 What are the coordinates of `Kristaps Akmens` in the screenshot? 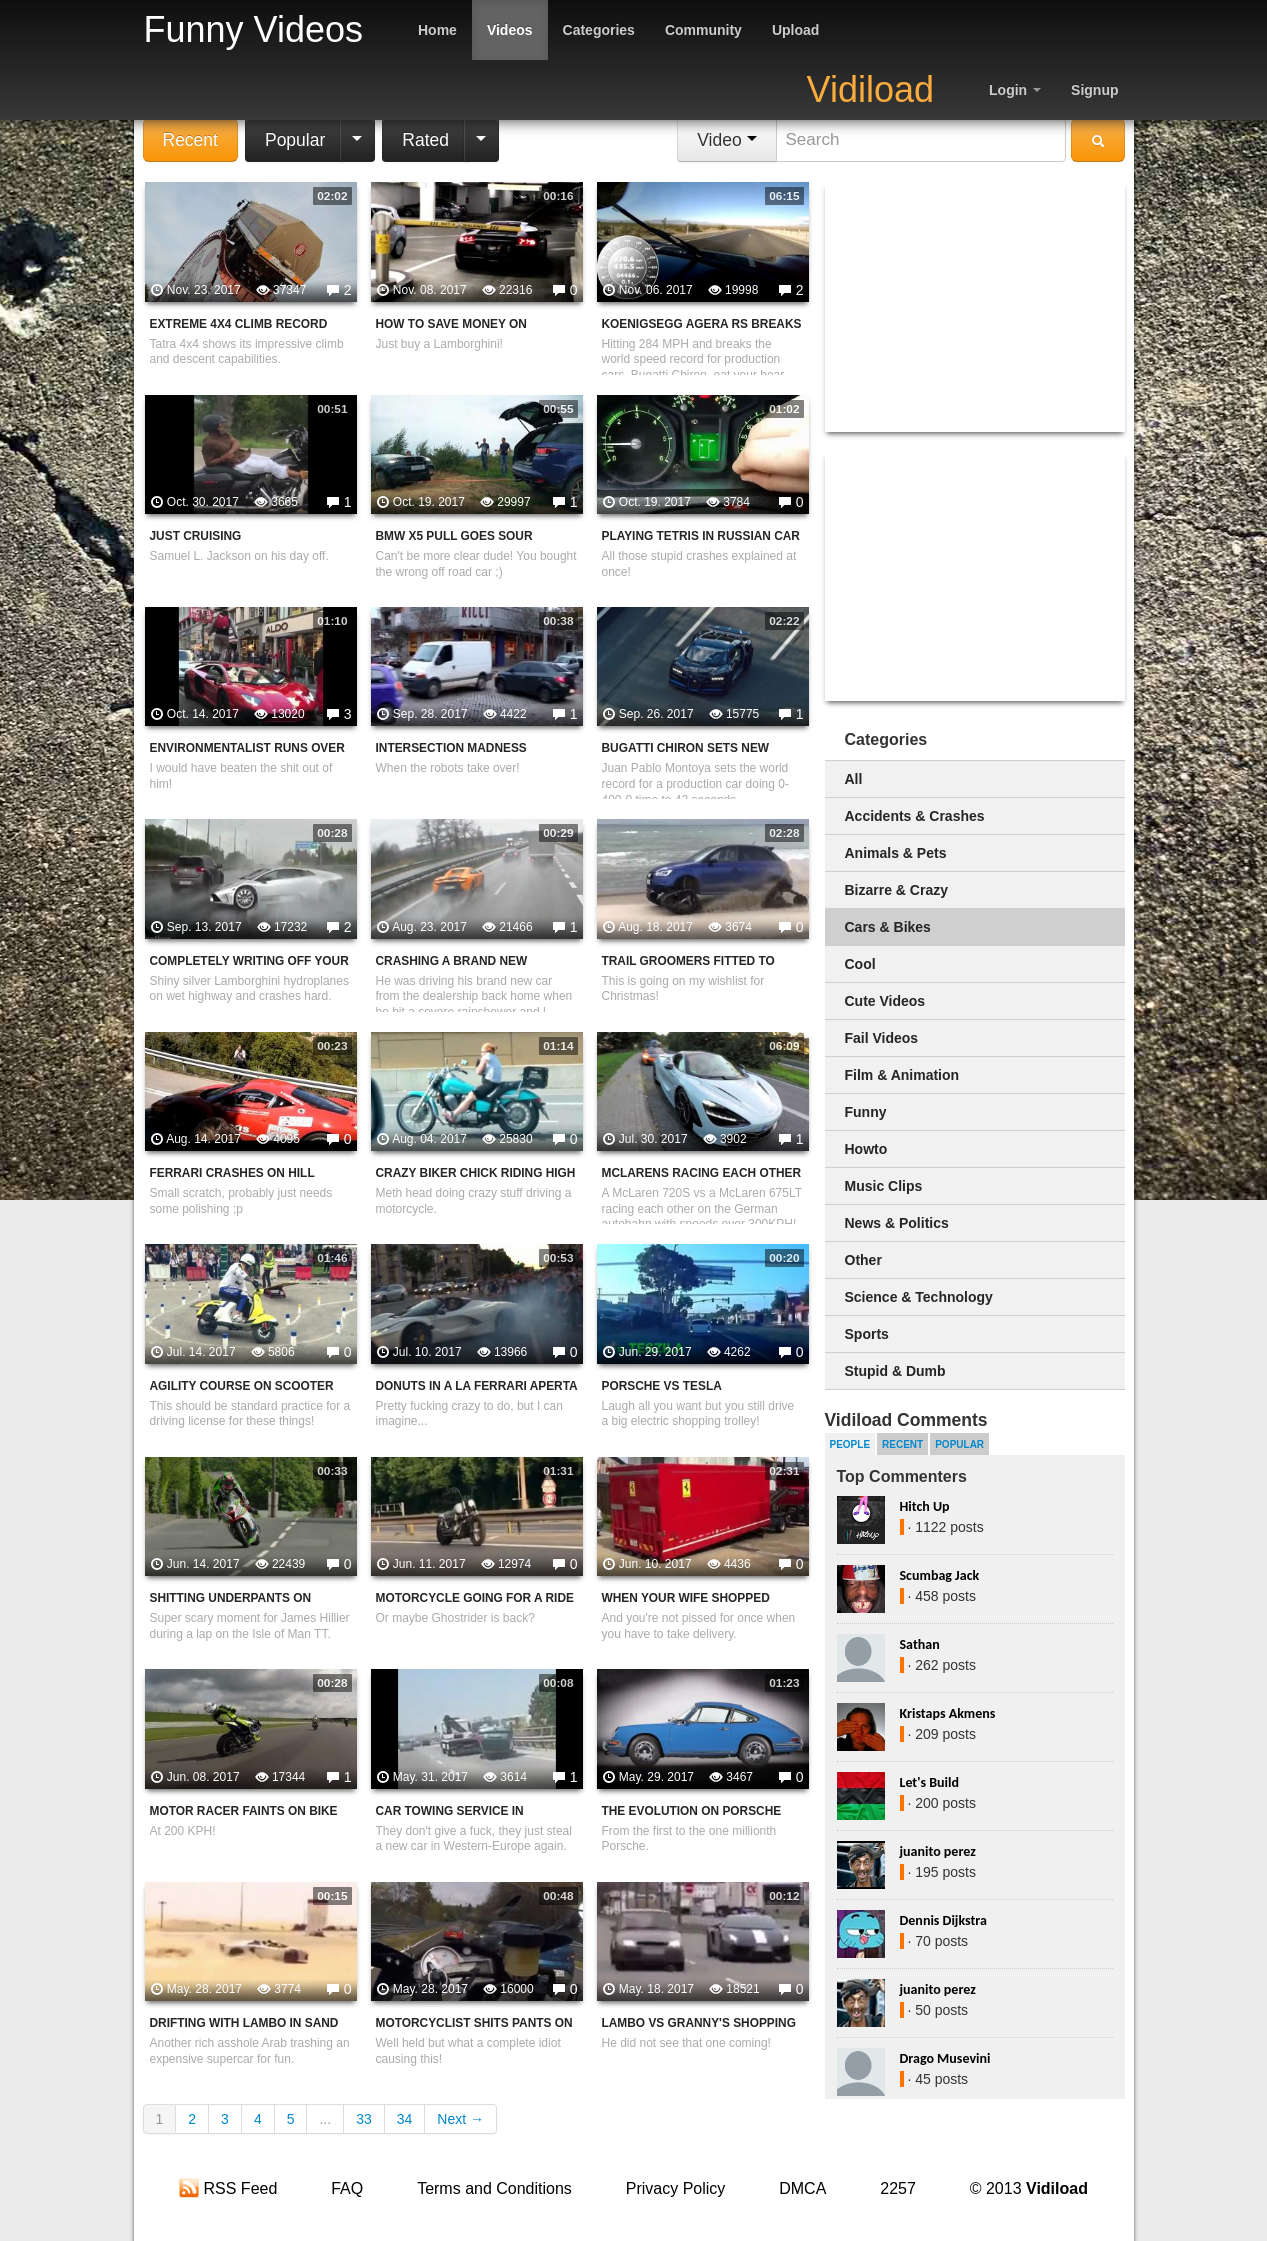 It's located at (948, 1713).